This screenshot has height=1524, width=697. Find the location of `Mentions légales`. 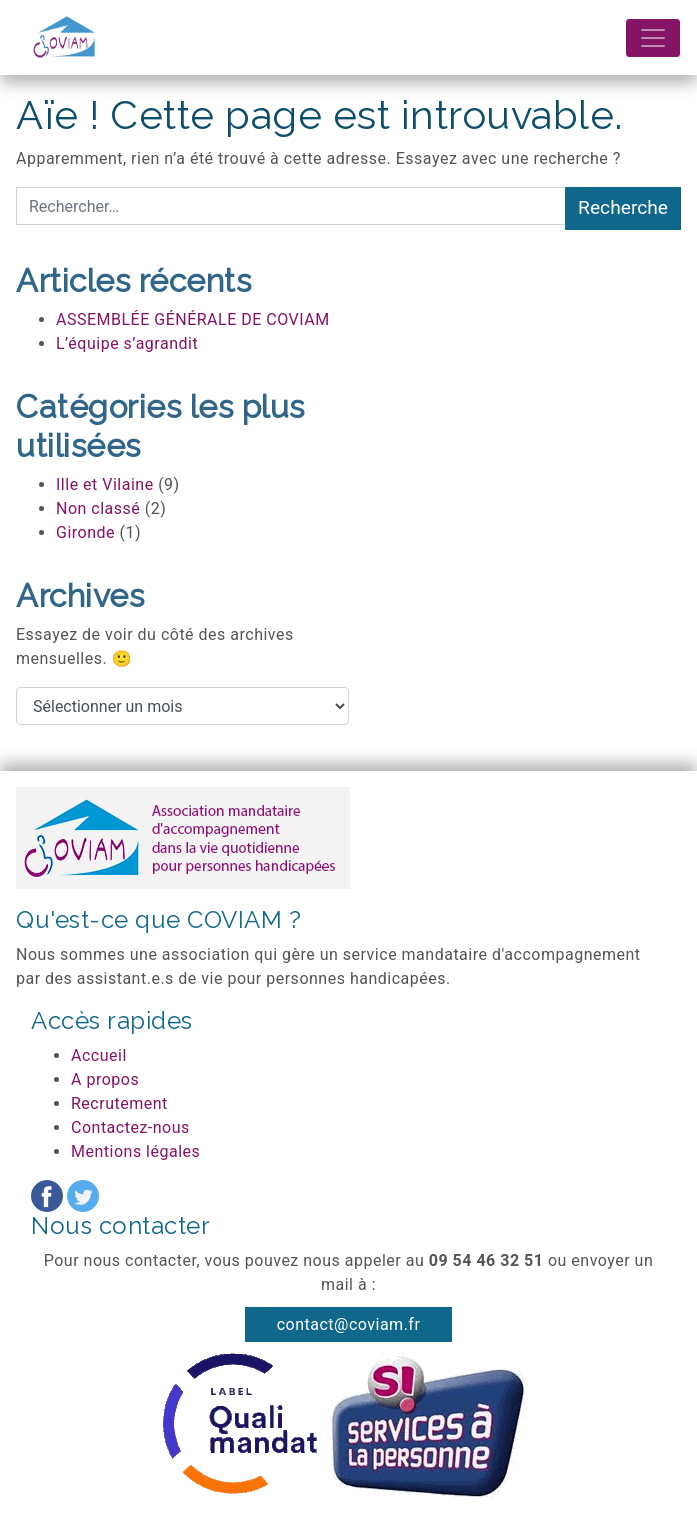

Mentions légales is located at coordinates (135, 1151).